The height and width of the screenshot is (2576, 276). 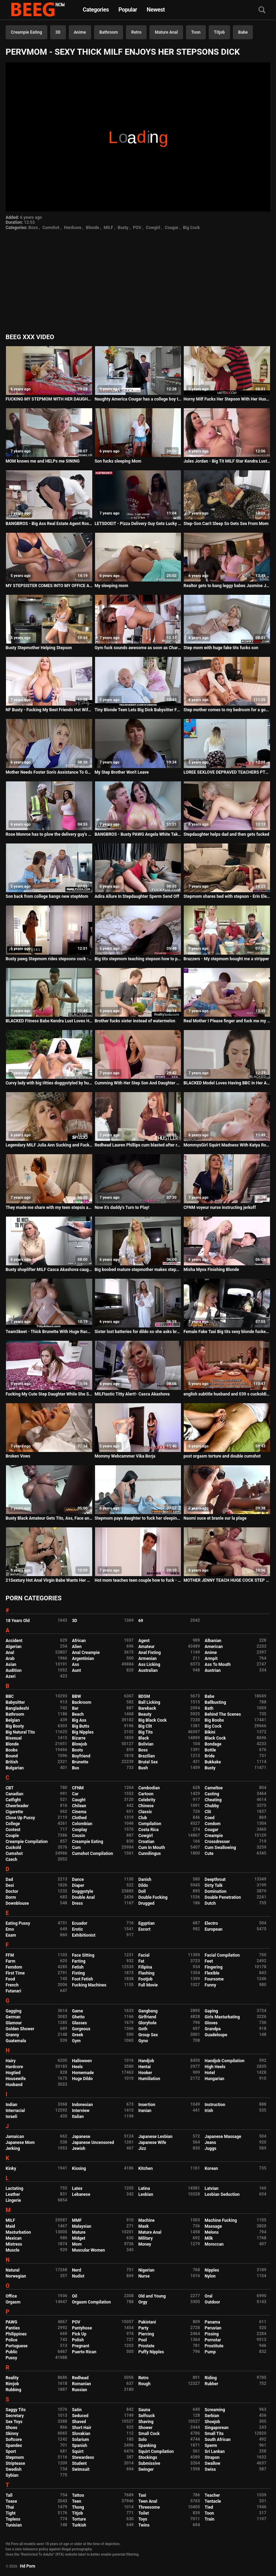 I want to click on Oral, so click(x=209, y=2296).